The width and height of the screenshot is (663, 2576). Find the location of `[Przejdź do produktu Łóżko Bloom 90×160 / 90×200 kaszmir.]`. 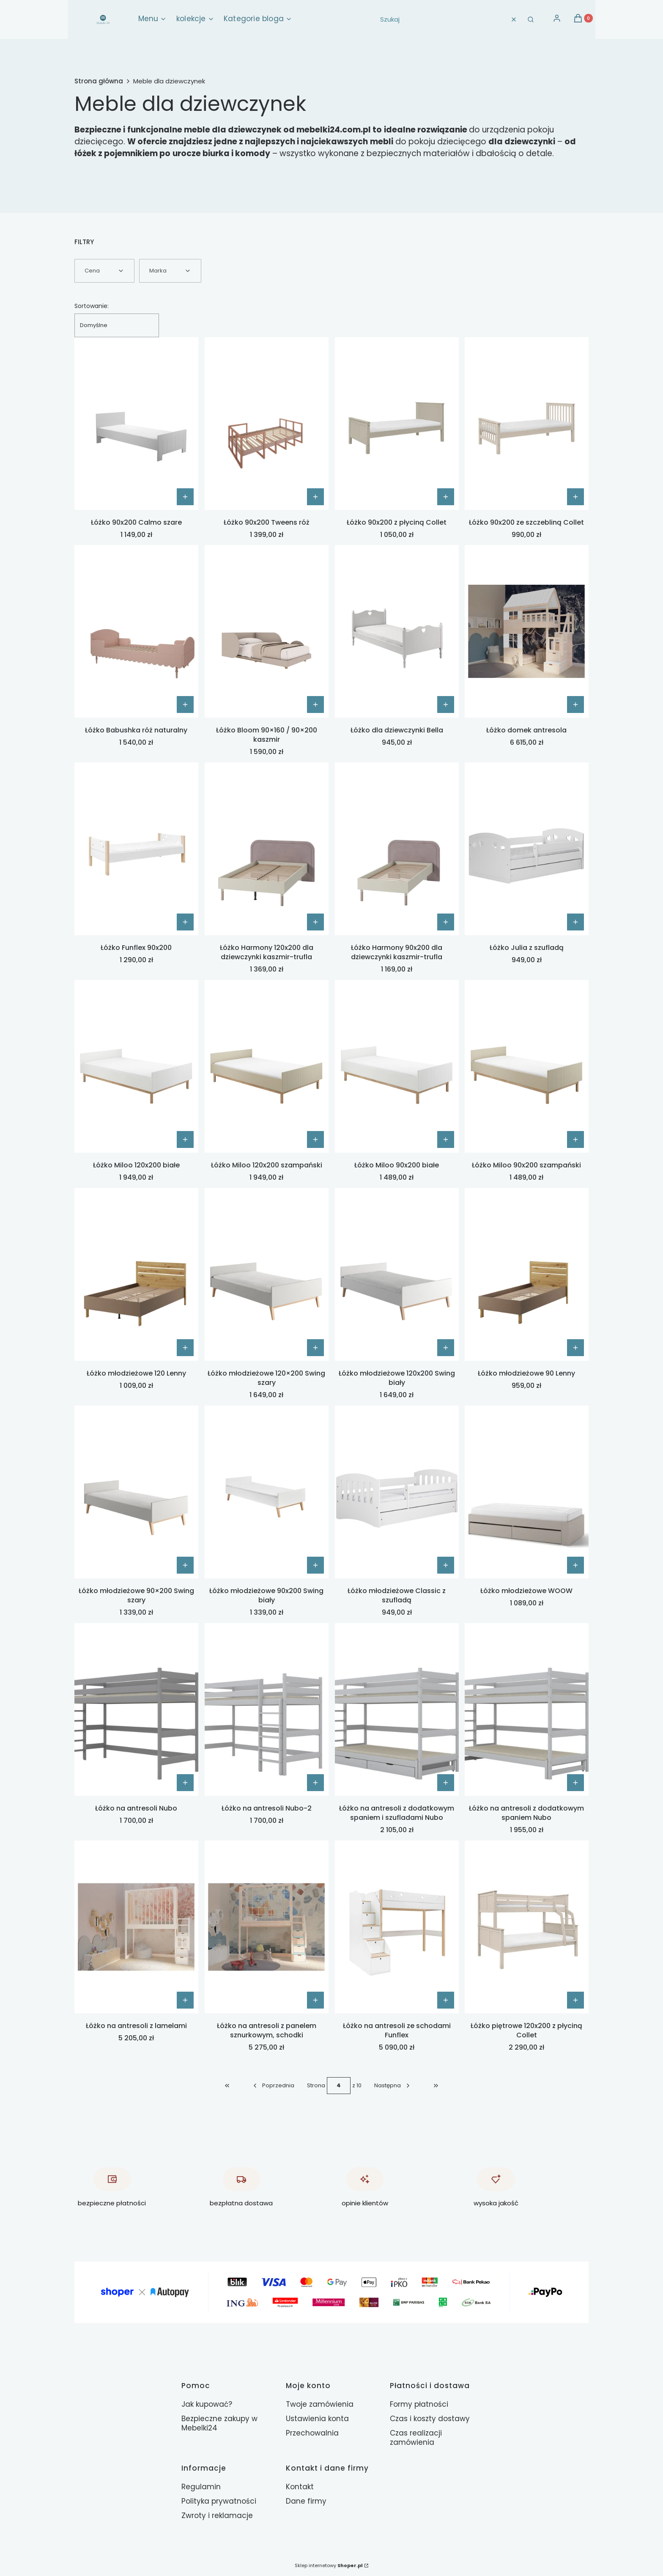

[Przejdź do produktu Łóżko Bloom 90×160 / 90×200 kaszmir.] is located at coordinates (267, 631).